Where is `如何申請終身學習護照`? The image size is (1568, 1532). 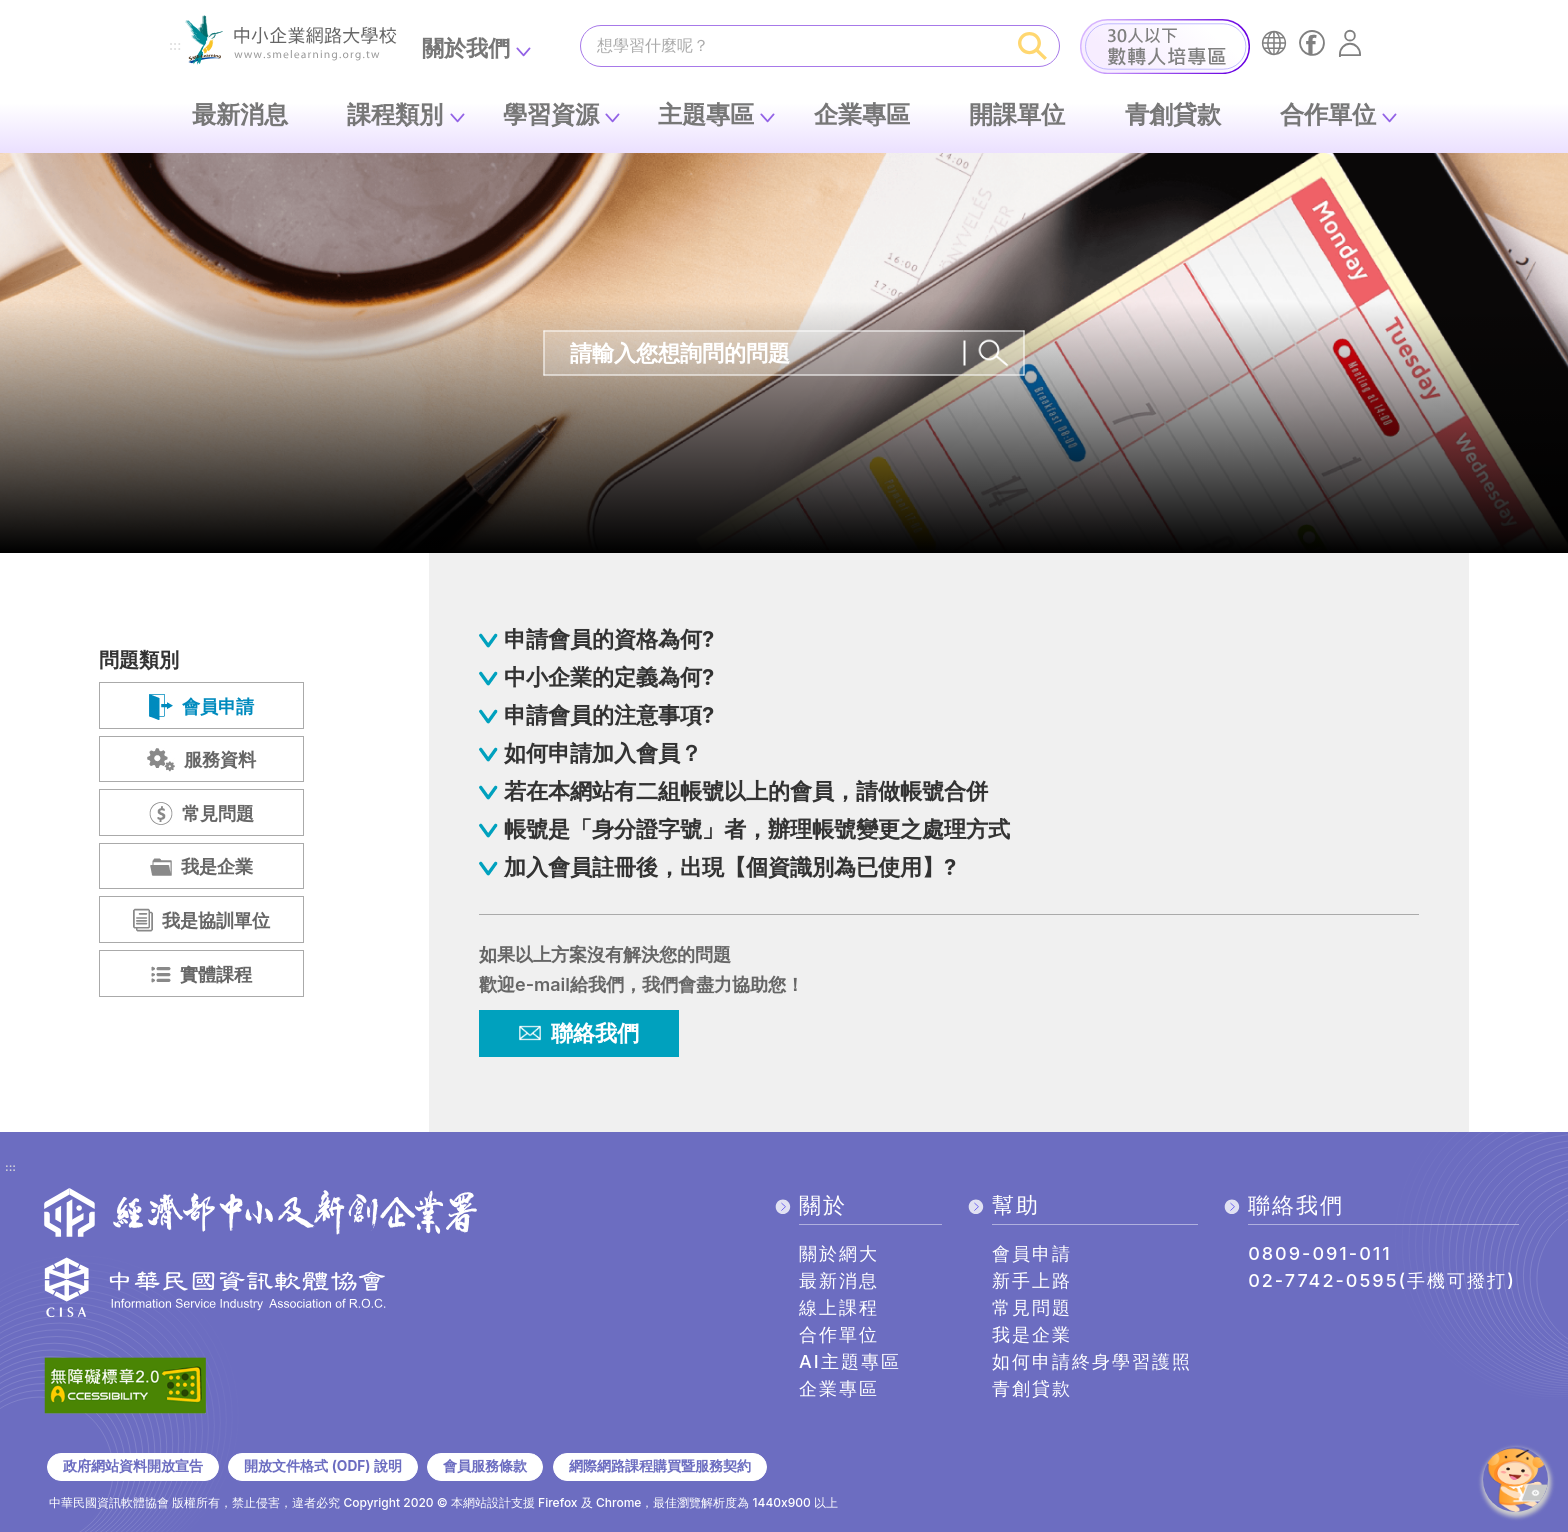
如何申請終身學習護照 is located at coordinates (1092, 1361).